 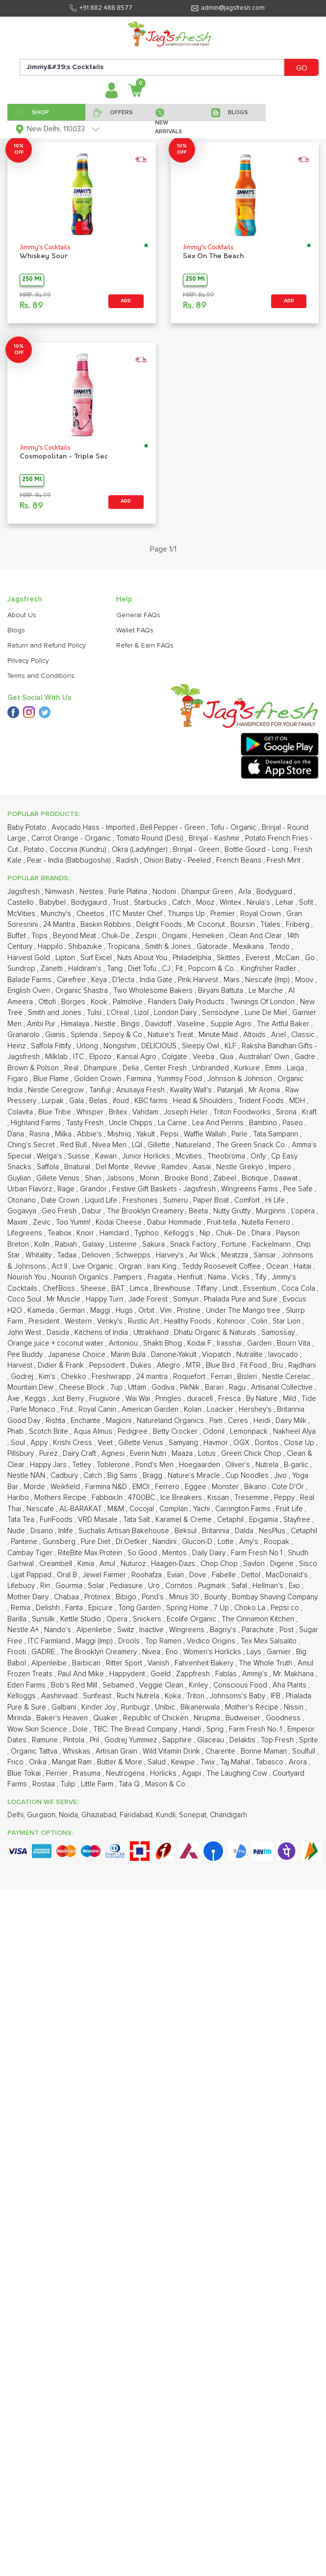 What do you see at coordinates (149, 1453) in the screenshot?
I see `Everin Nutri` at bounding box center [149, 1453].